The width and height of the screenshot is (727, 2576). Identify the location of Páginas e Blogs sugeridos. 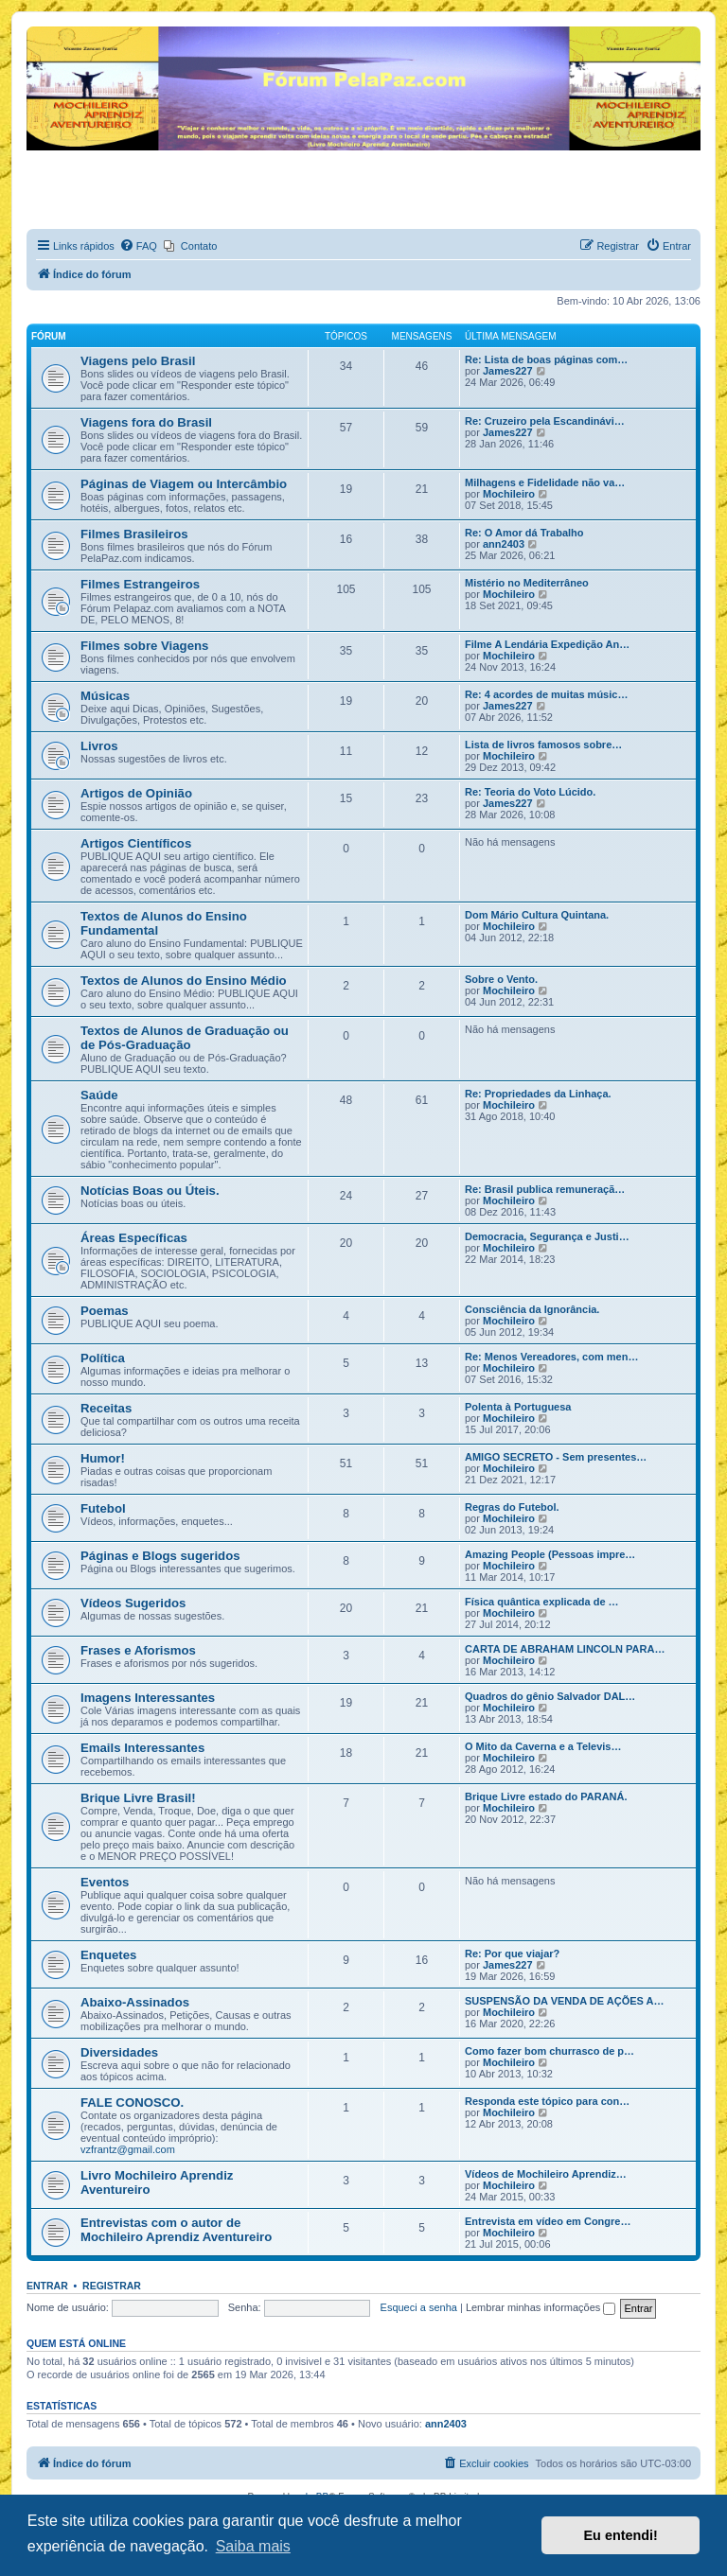
(160, 1556).